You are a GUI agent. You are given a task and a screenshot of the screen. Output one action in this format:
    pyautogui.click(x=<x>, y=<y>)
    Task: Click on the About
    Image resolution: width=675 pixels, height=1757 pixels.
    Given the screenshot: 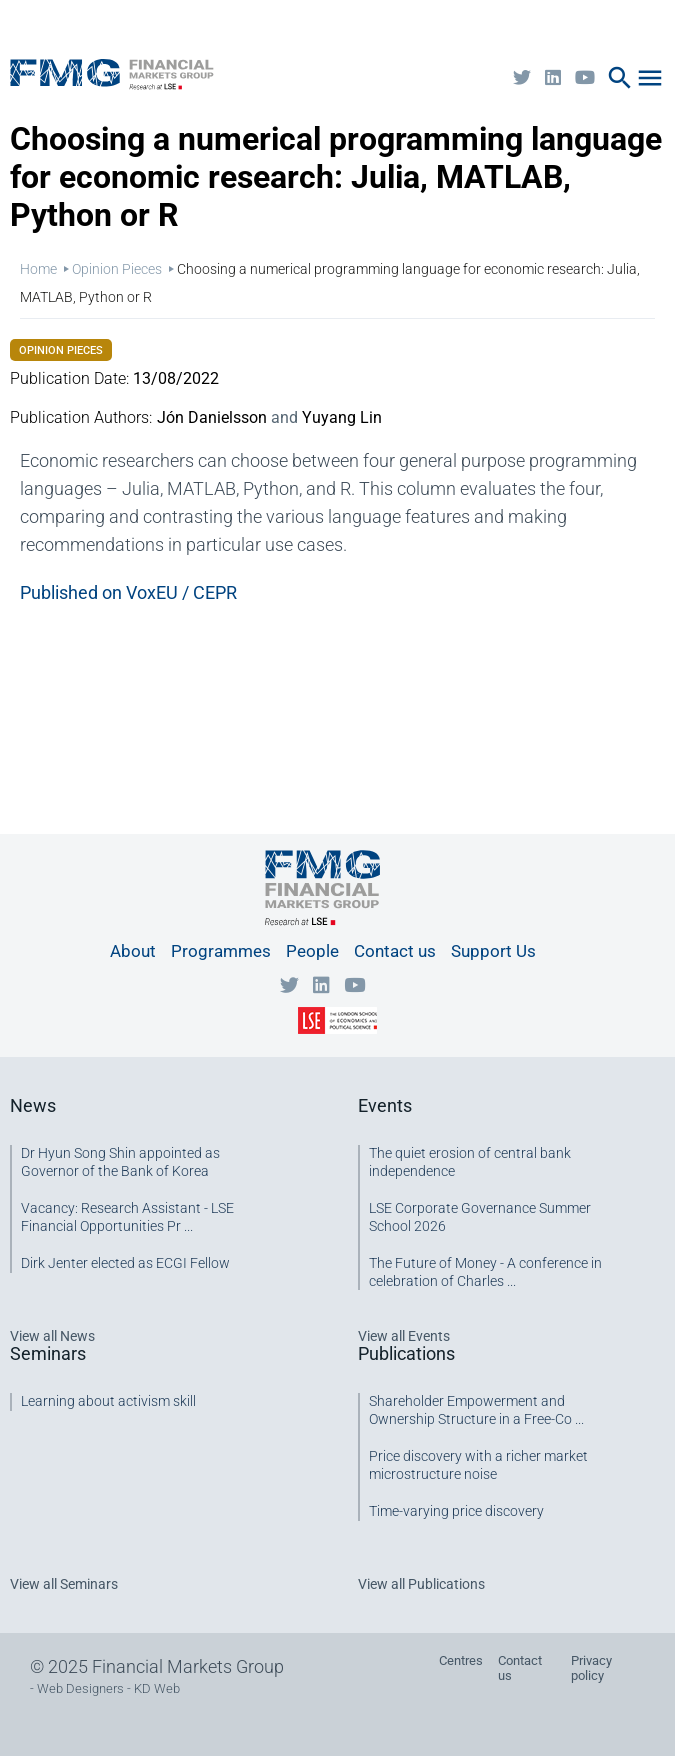 What is the action you would take?
    pyautogui.click(x=133, y=951)
    